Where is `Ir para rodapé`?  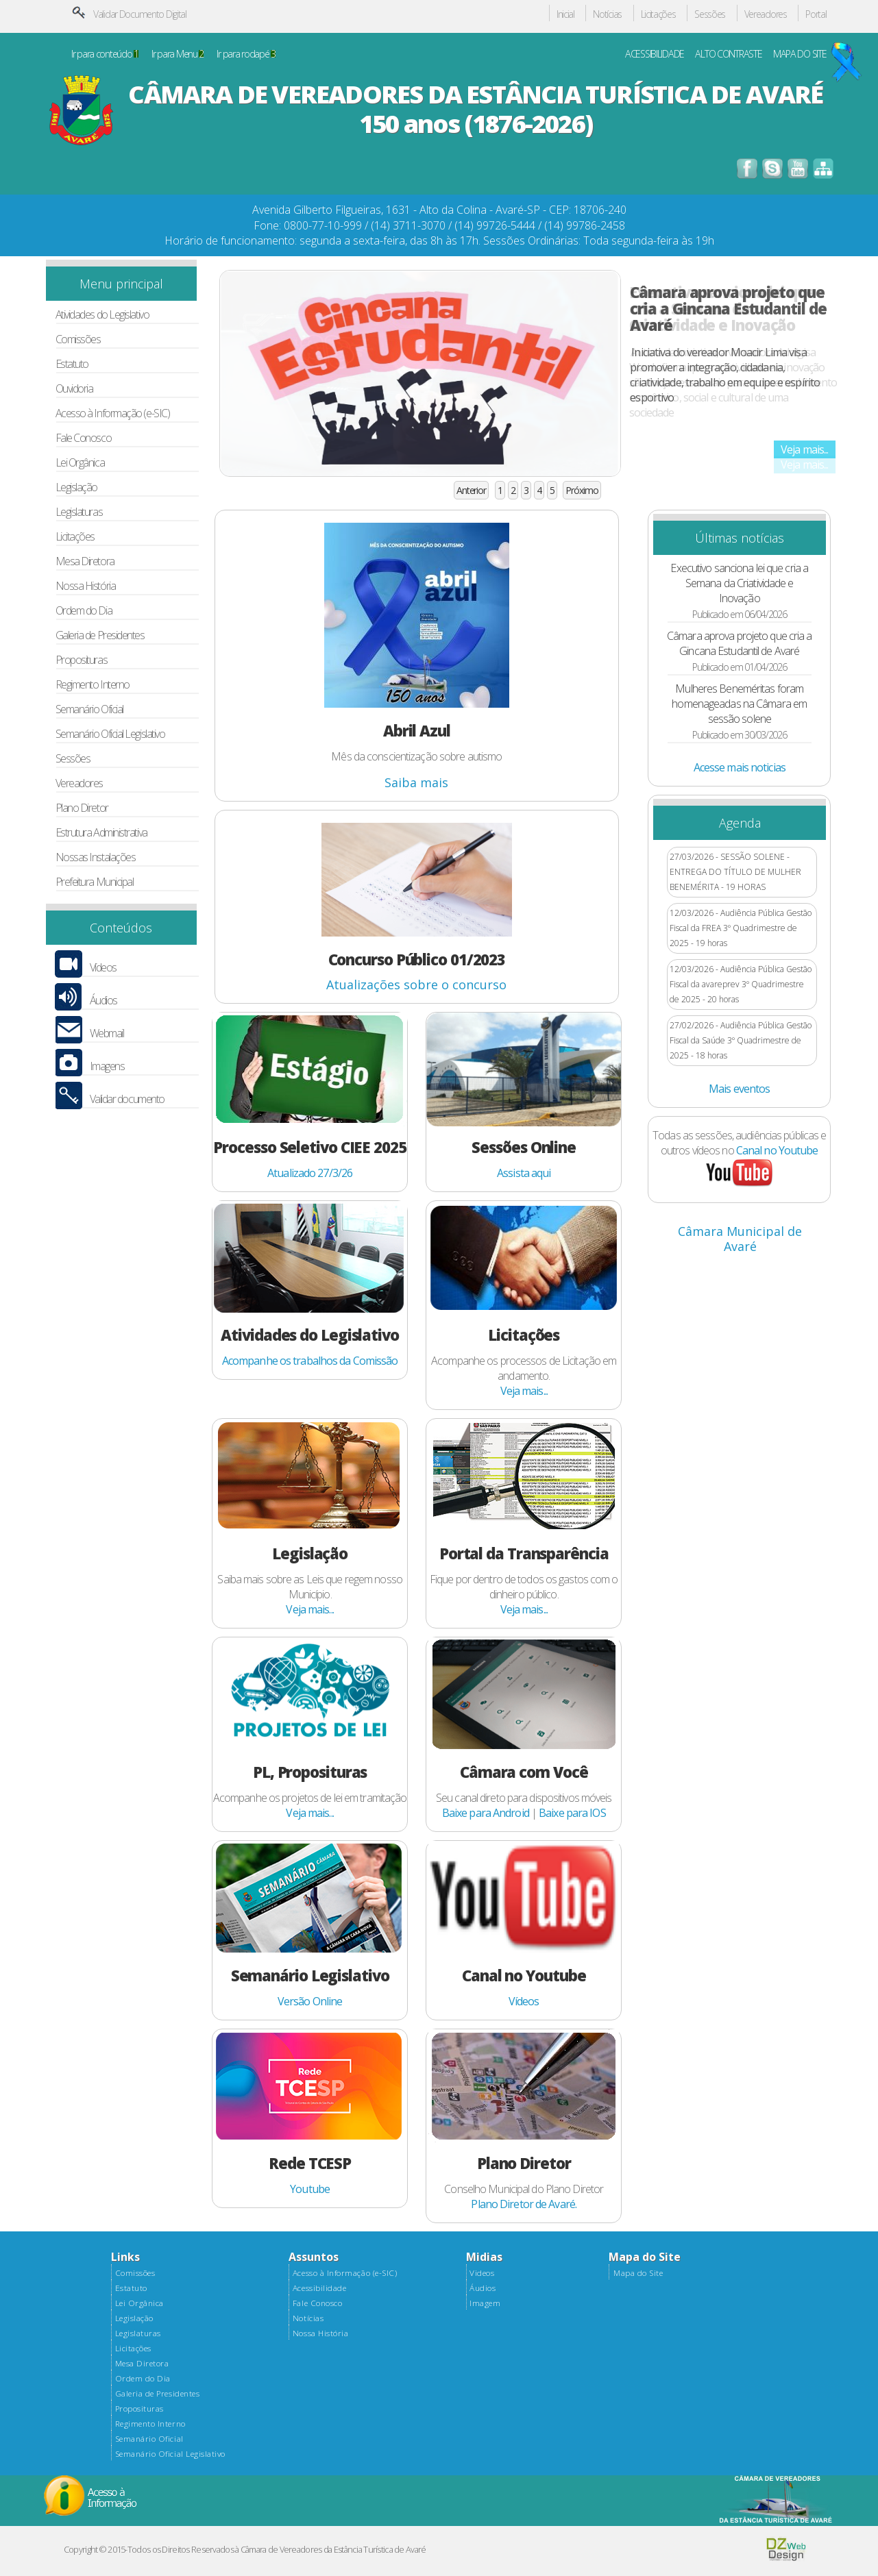 Ir para rodapé is located at coordinates (246, 54).